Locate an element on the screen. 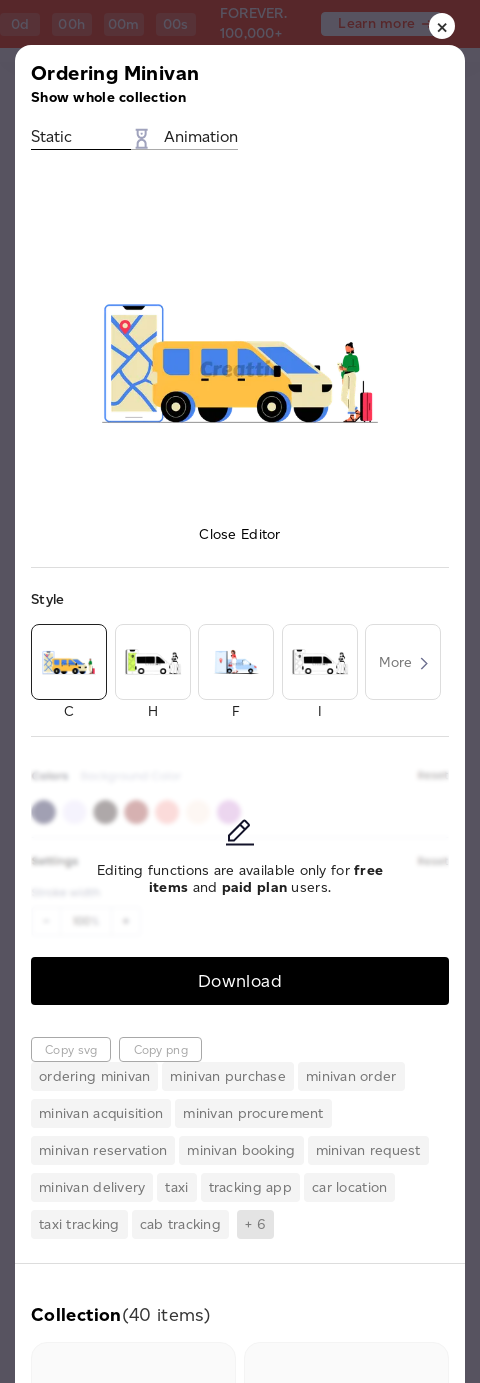 The image size is (480, 1383). minivan purchase is located at coordinates (227, 1076).